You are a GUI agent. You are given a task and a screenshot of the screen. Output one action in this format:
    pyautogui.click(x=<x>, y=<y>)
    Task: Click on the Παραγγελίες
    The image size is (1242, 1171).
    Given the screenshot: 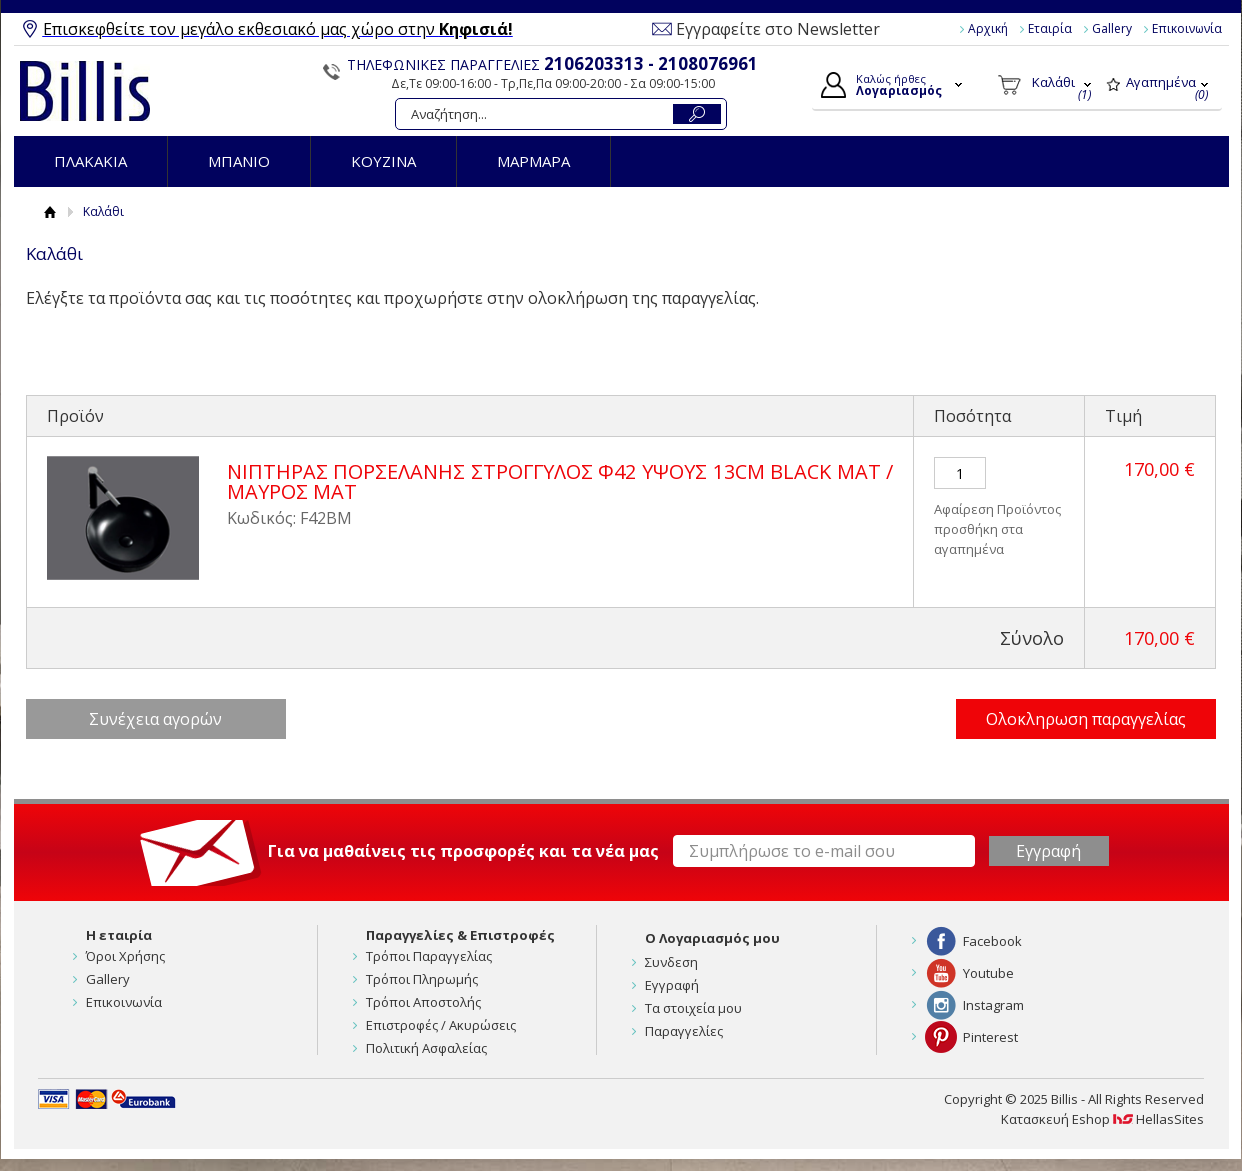 What is the action you would take?
    pyautogui.click(x=684, y=1031)
    